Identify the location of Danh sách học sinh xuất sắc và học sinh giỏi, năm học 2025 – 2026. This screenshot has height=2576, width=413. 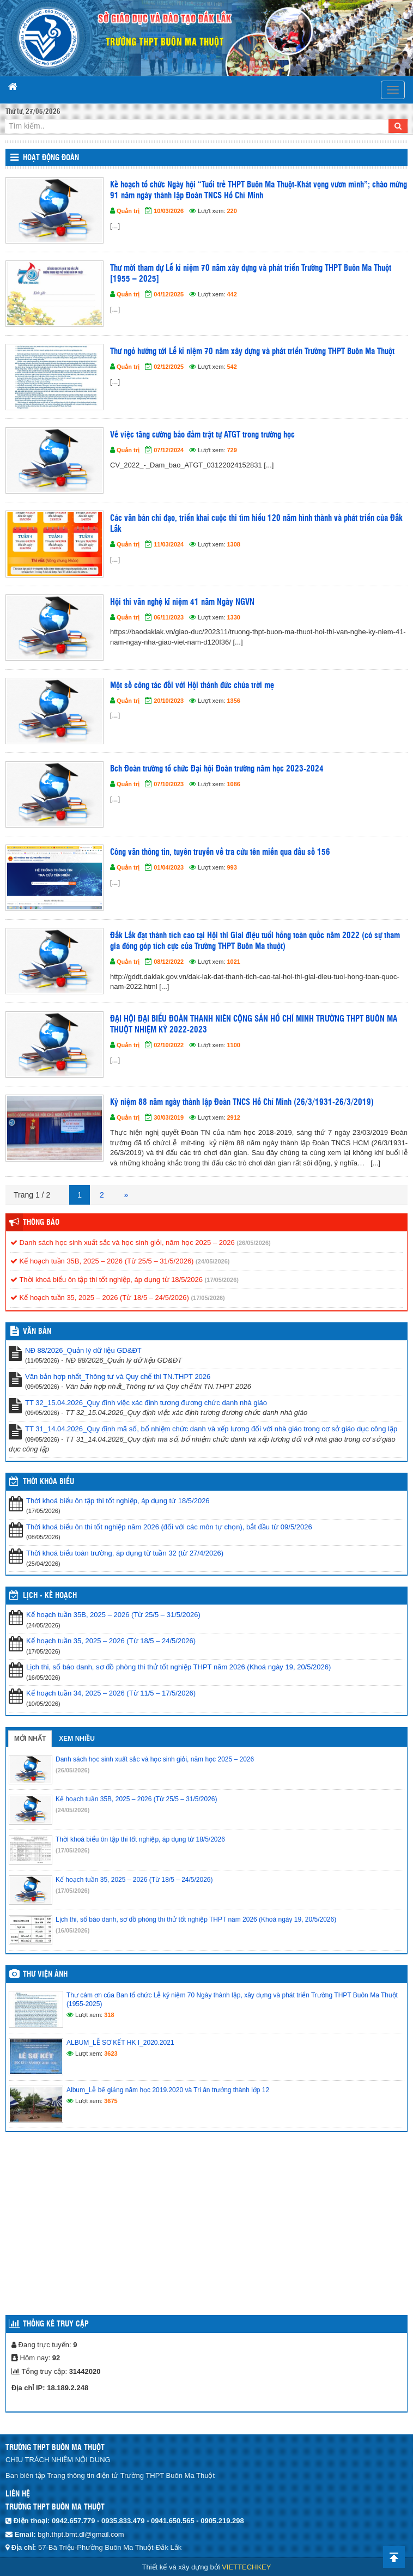
(122, 1242).